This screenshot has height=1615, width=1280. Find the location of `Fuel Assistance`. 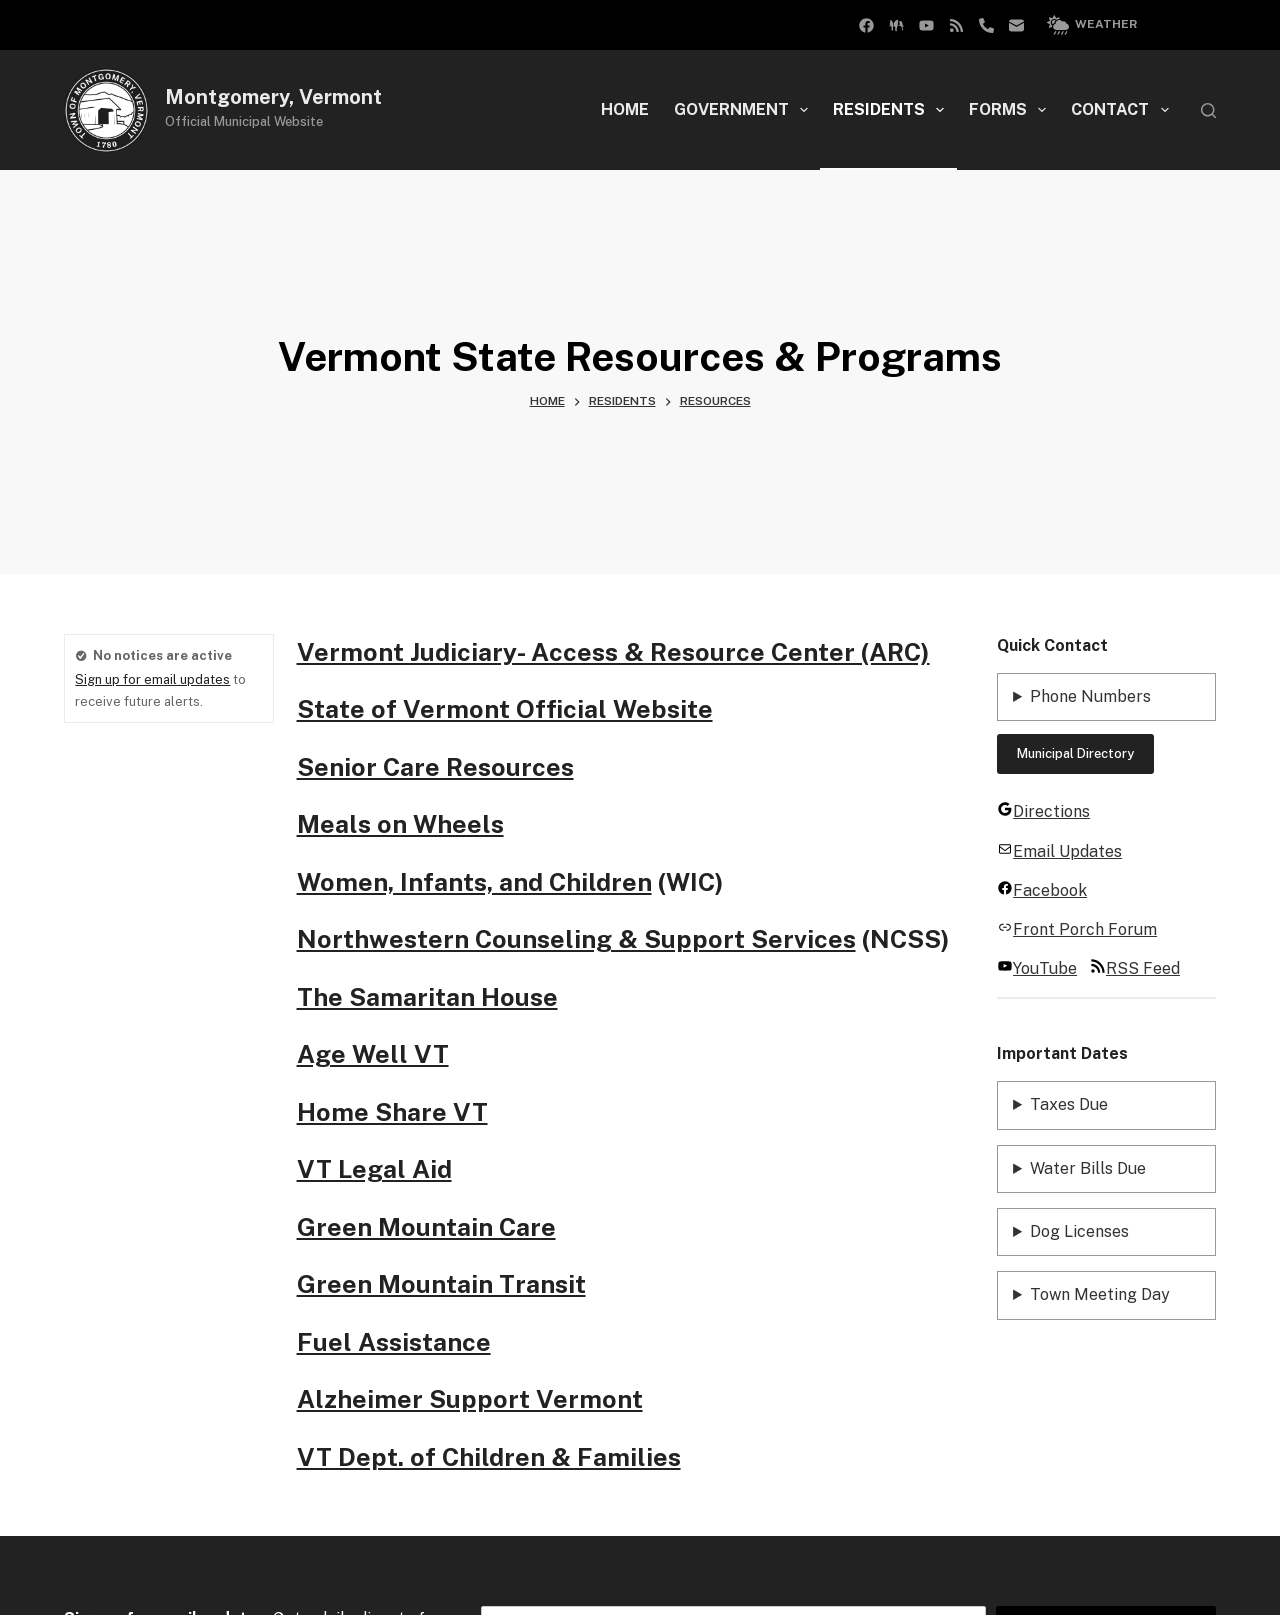

Fuel Assistance is located at coordinates (394, 1342).